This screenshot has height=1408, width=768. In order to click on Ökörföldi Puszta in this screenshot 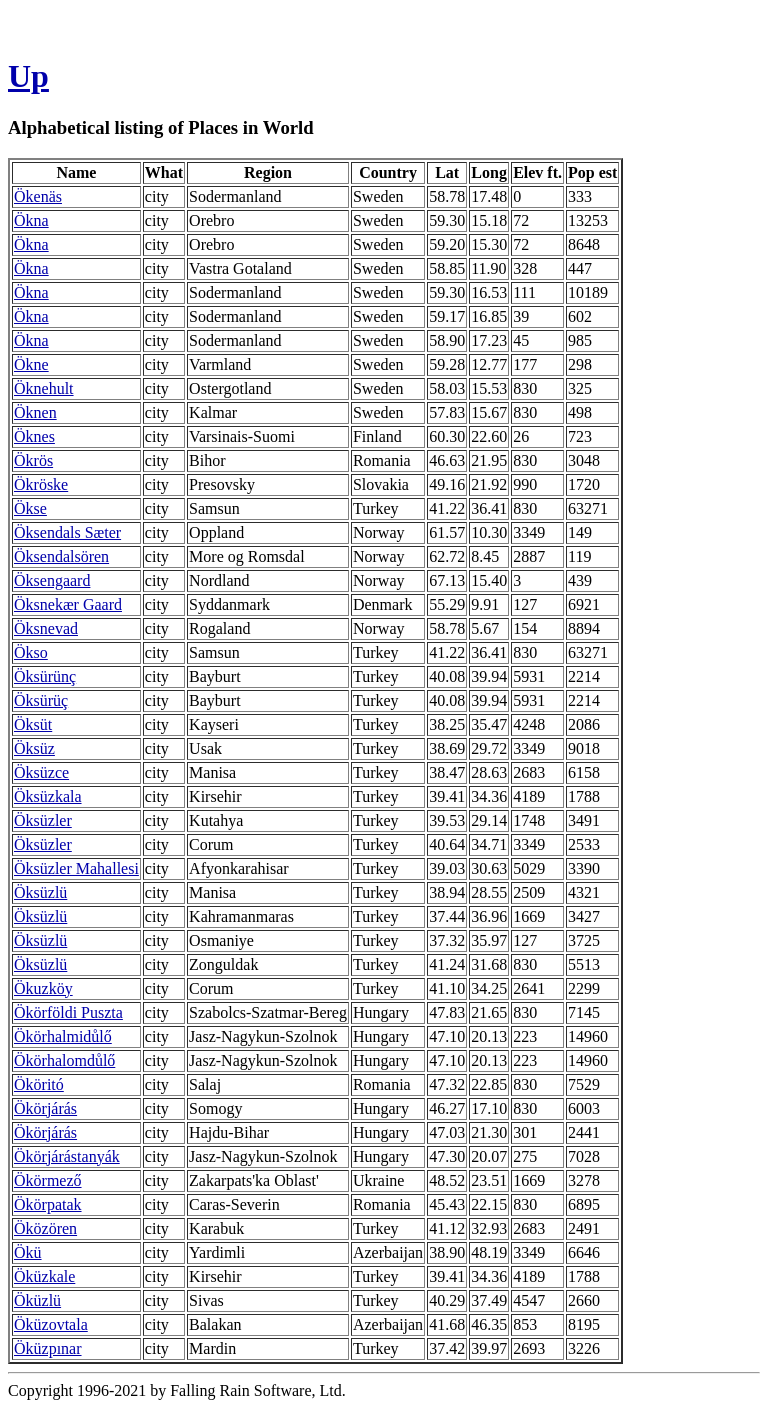, I will do `click(68, 1012)`.